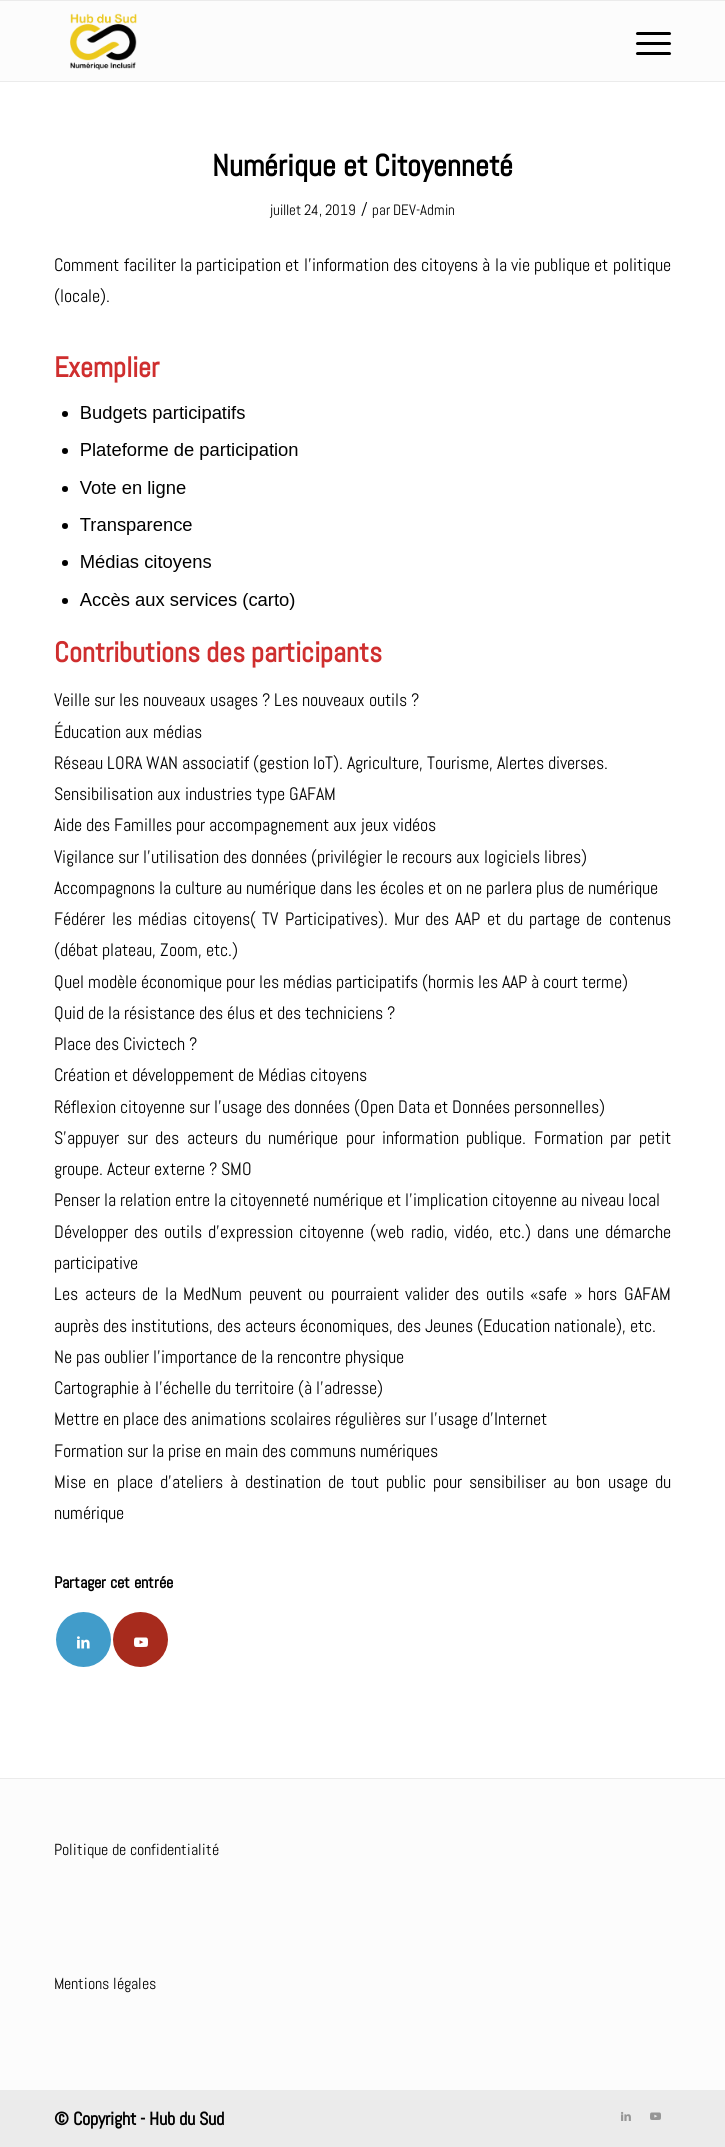  What do you see at coordinates (105, 1983) in the screenshot?
I see `Mentions légales` at bounding box center [105, 1983].